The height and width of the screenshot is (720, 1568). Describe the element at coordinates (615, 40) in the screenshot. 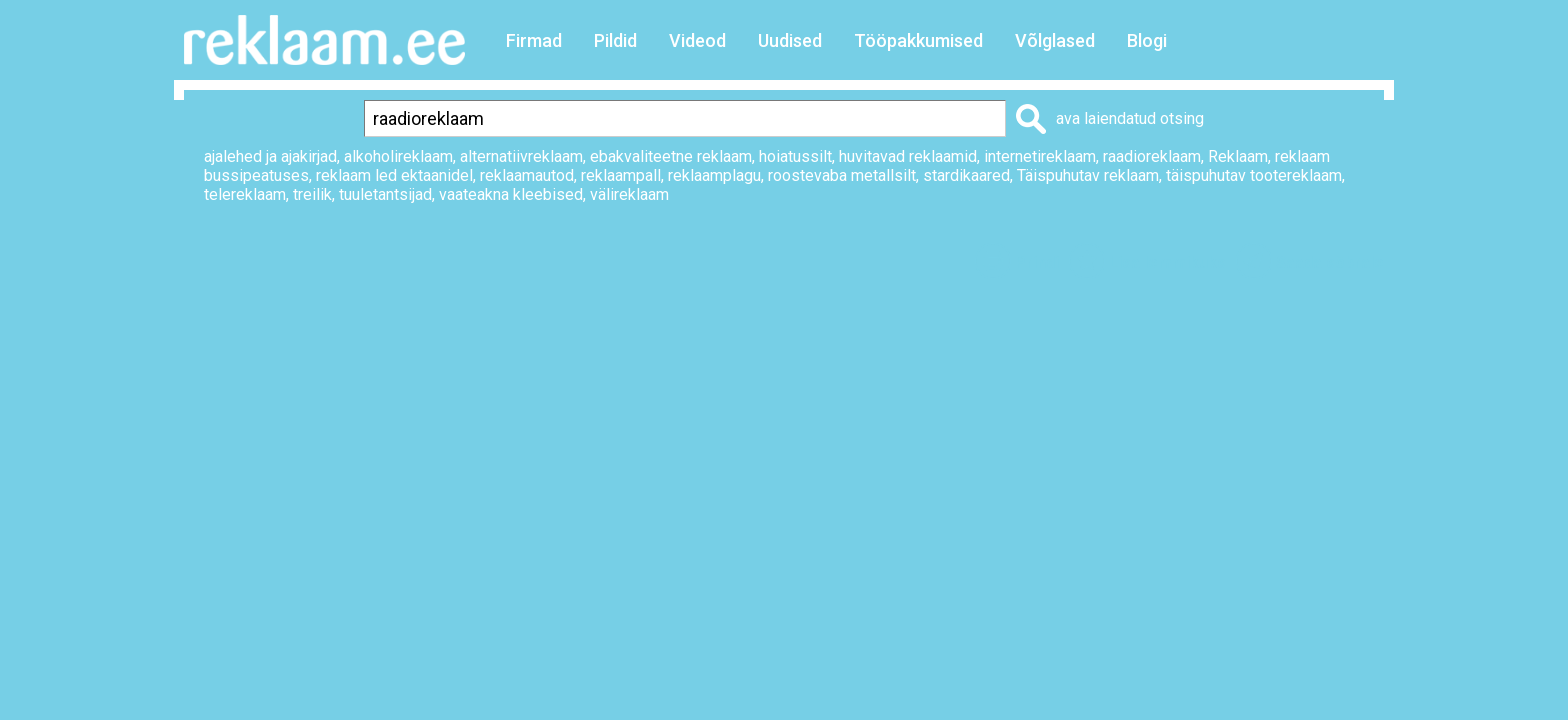

I see `Pildid` at that location.